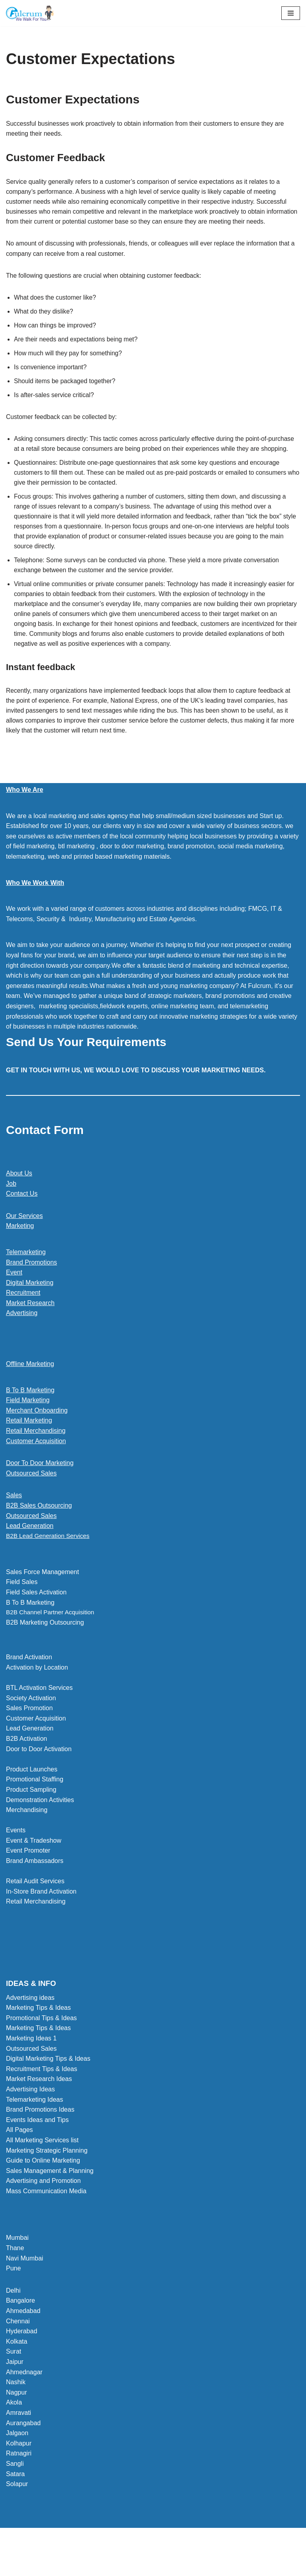 This screenshot has width=306, height=2576. Describe the element at coordinates (13, 2383) in the screenshot. I see `Surat` at that location.